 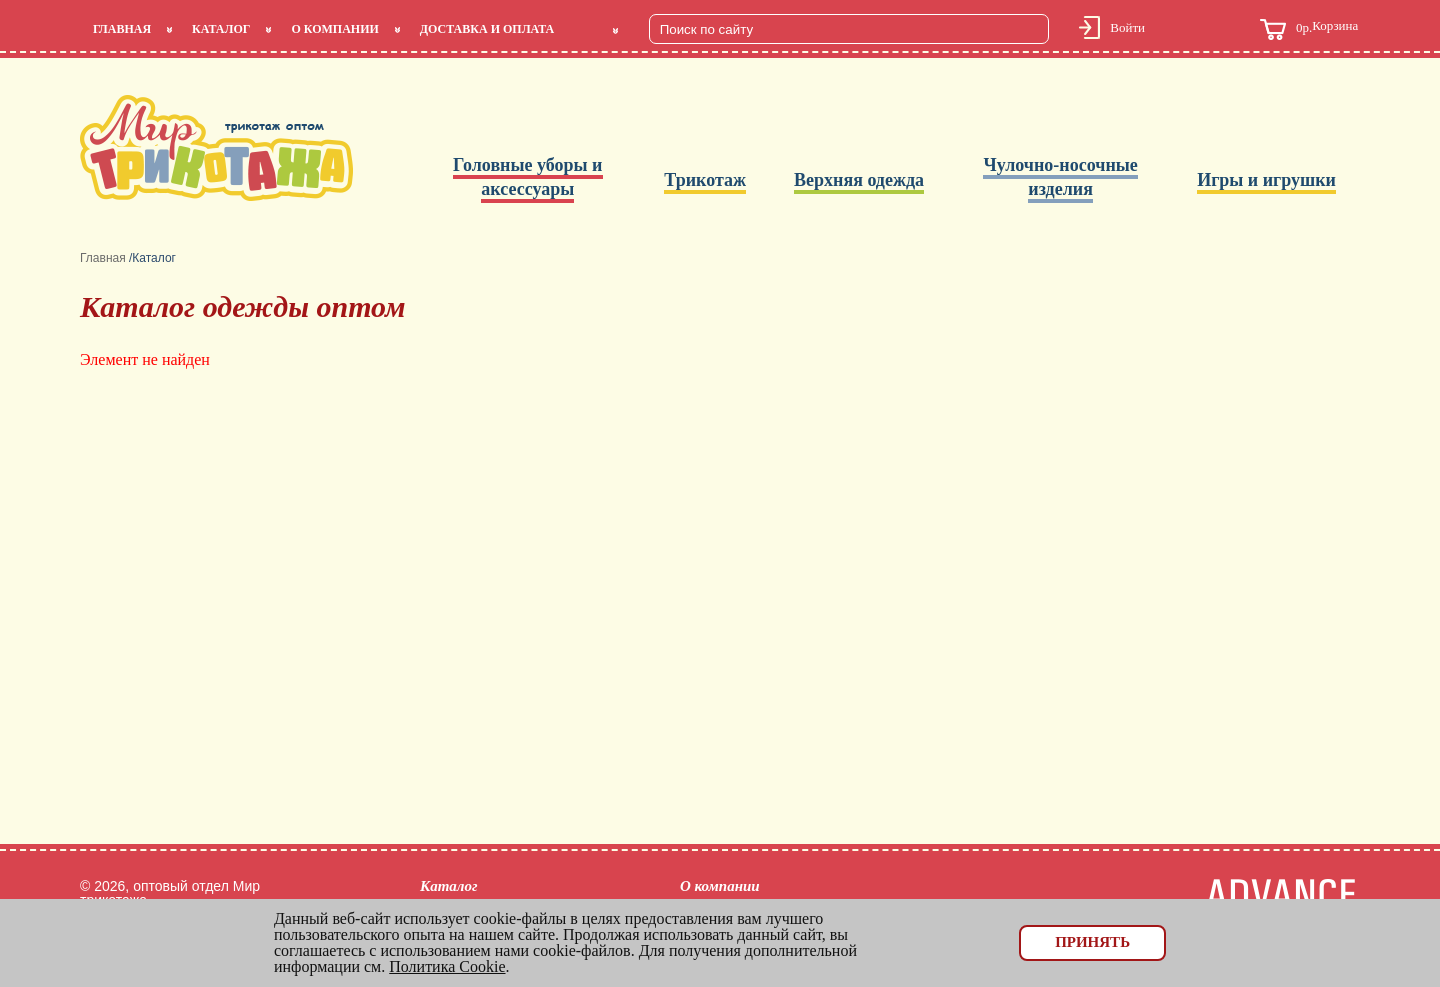 I want to click on Политика Cookie, so click(x=447, y=966).